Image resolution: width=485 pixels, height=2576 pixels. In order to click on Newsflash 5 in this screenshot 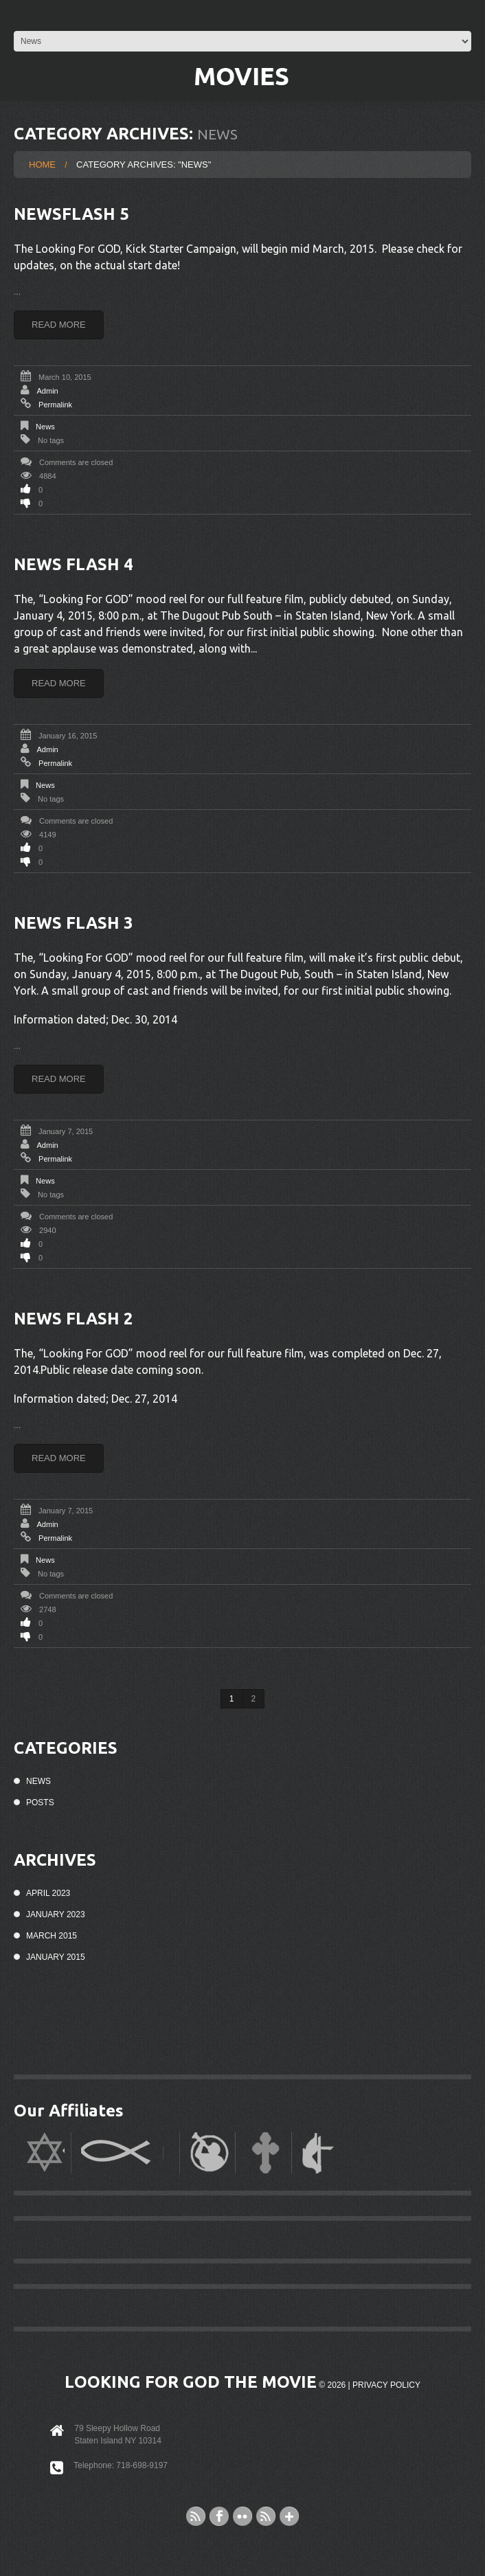, I will do `click(71, 214)`.